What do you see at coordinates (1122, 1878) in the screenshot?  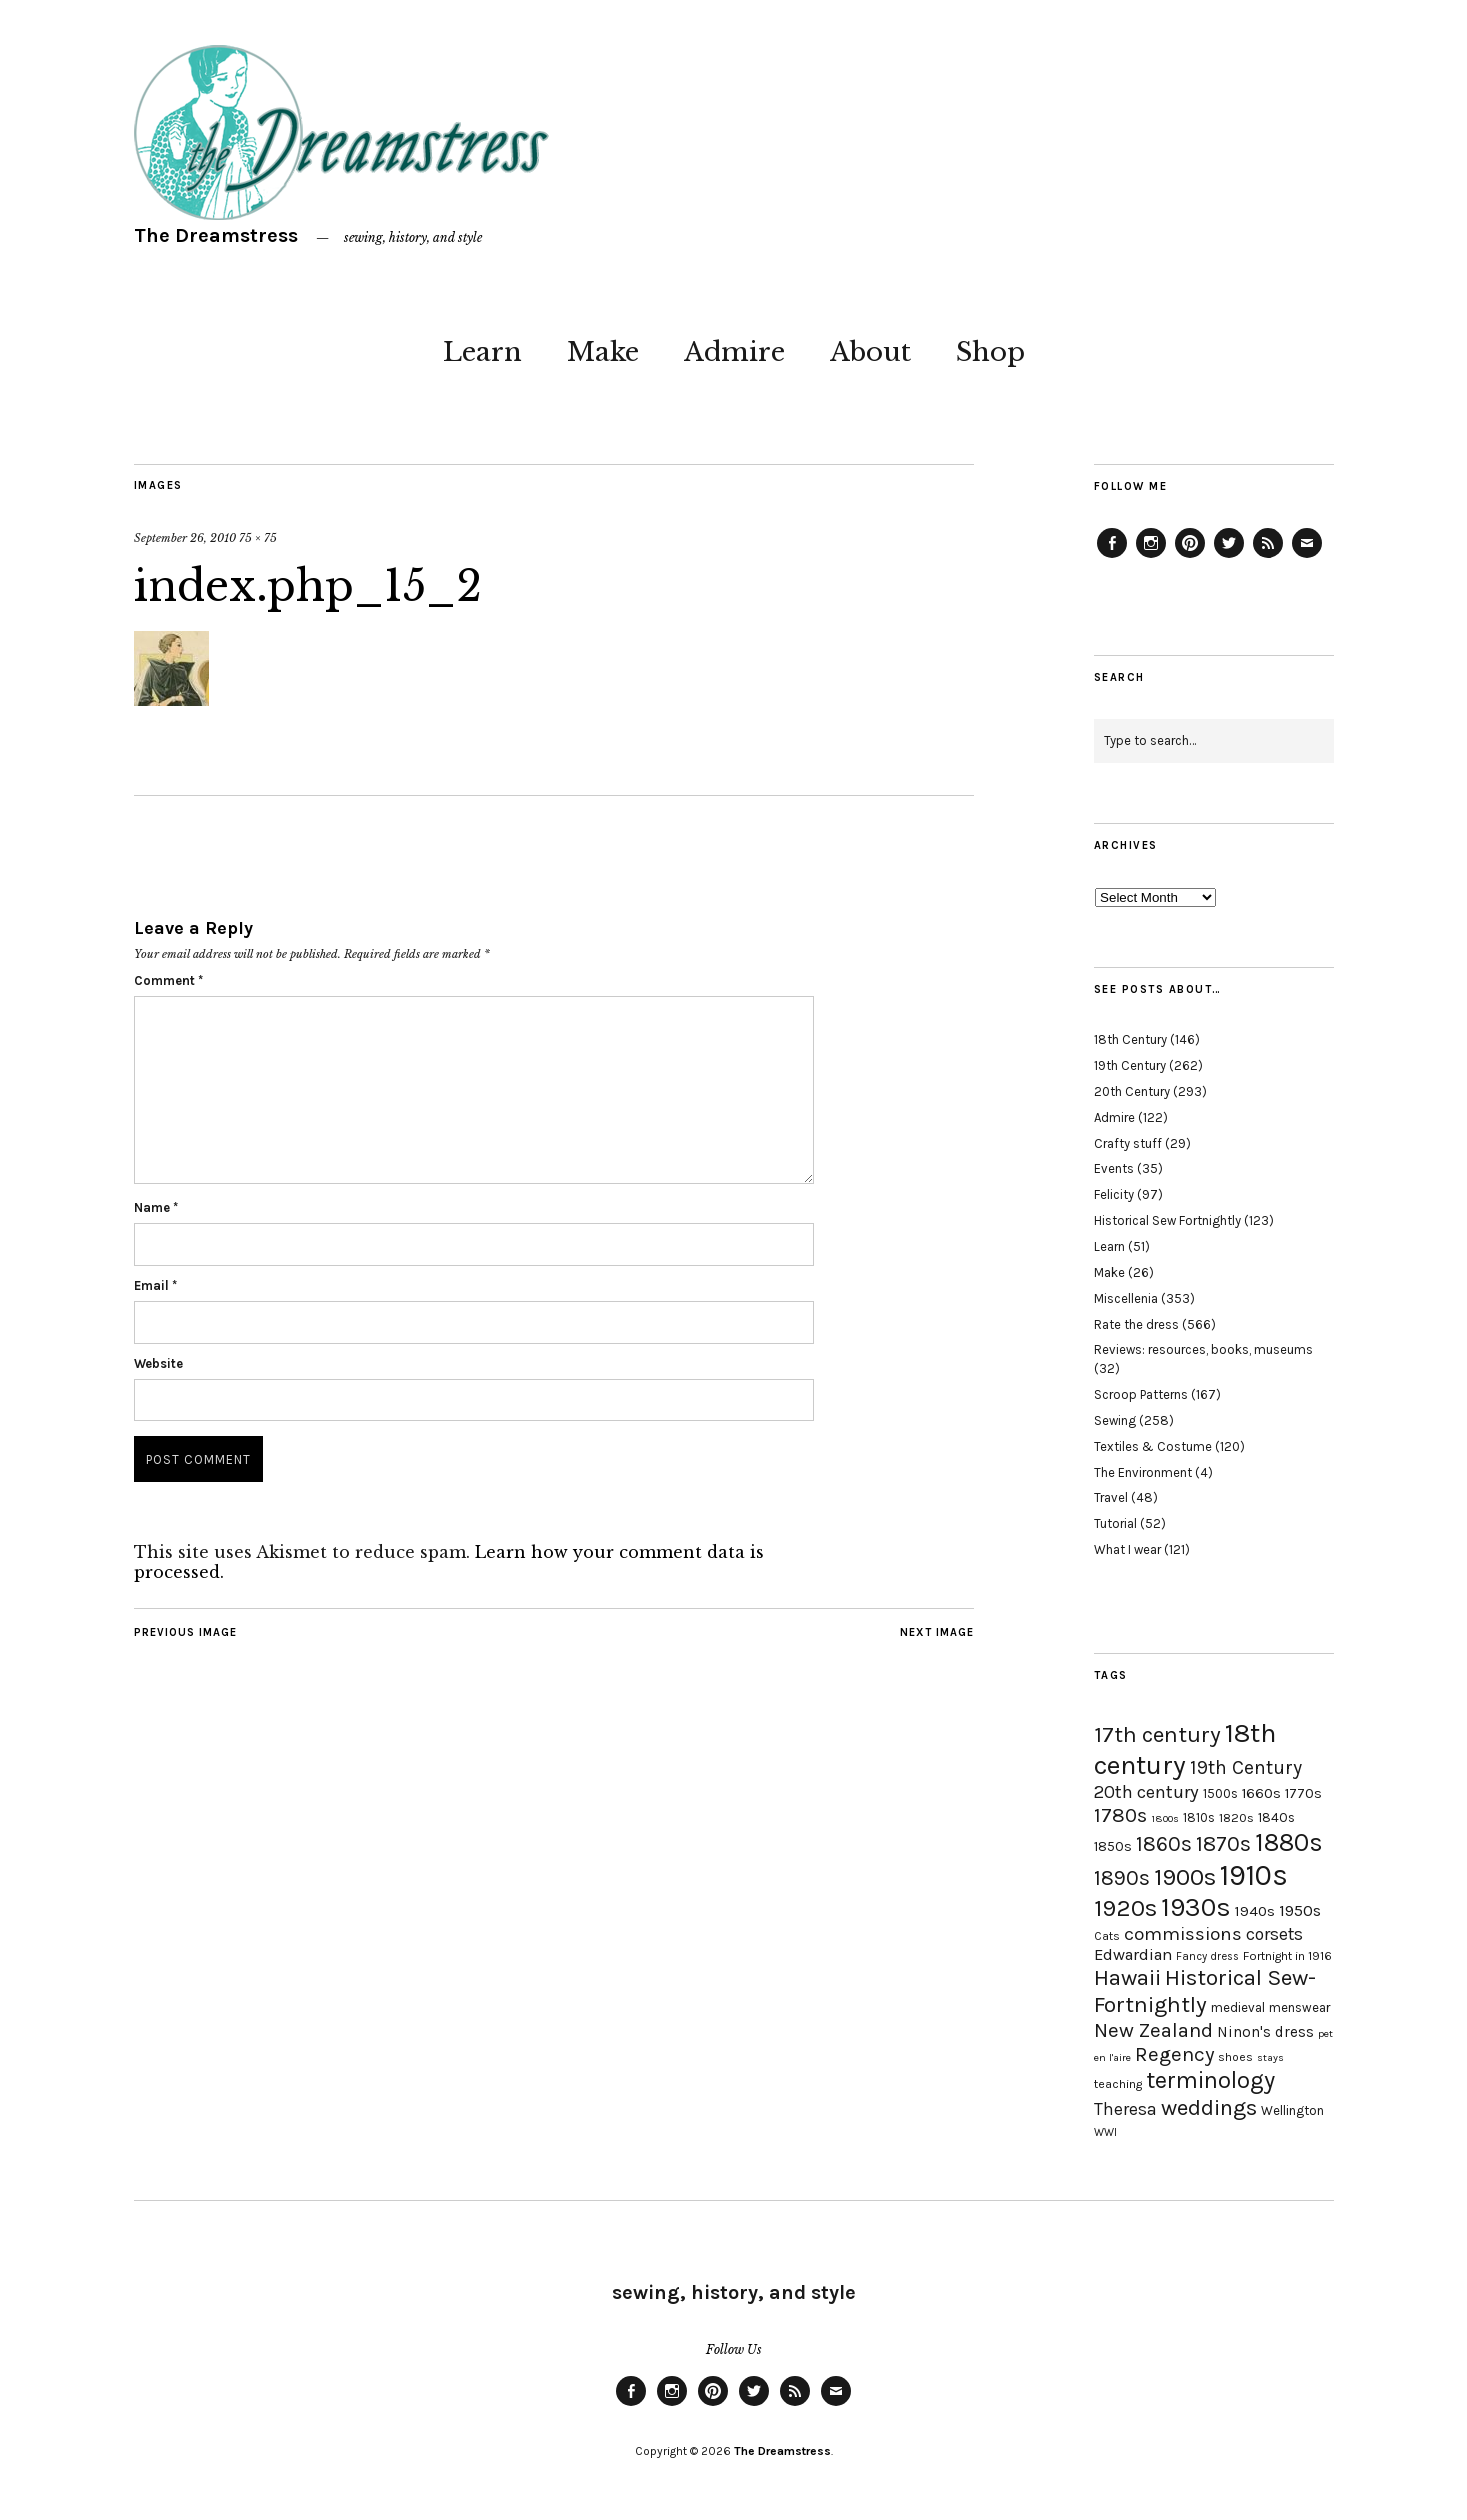 I see `1890s [1890s (48 items)]` at bounding box center [1122, 1878].